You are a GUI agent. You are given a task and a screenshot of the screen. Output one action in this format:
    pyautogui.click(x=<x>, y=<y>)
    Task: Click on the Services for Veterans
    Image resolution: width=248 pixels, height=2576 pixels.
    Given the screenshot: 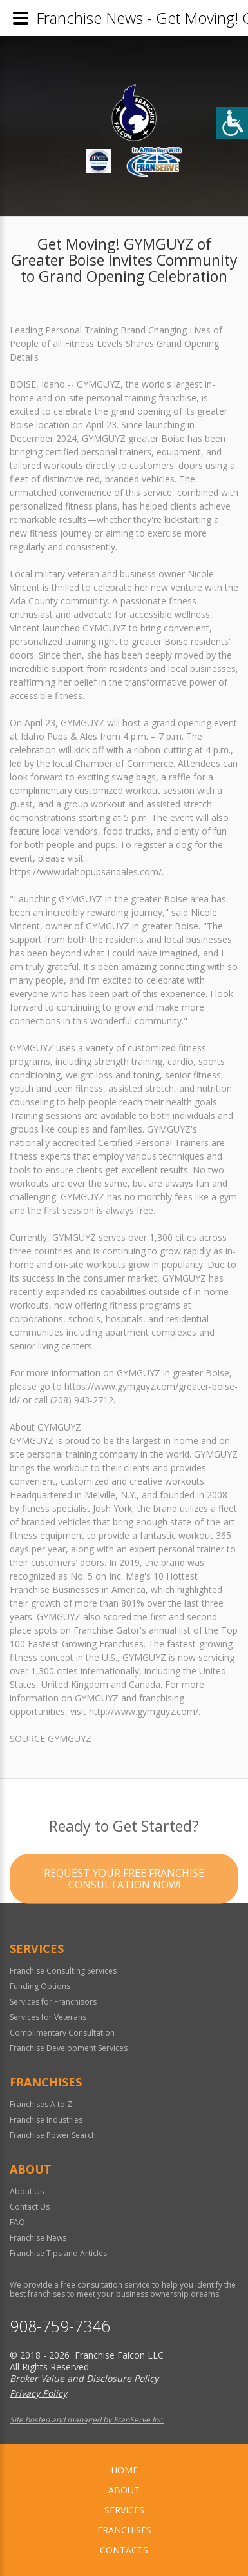 What is the action you would take?
    pyautogui.click(x=48, y=2017)
    